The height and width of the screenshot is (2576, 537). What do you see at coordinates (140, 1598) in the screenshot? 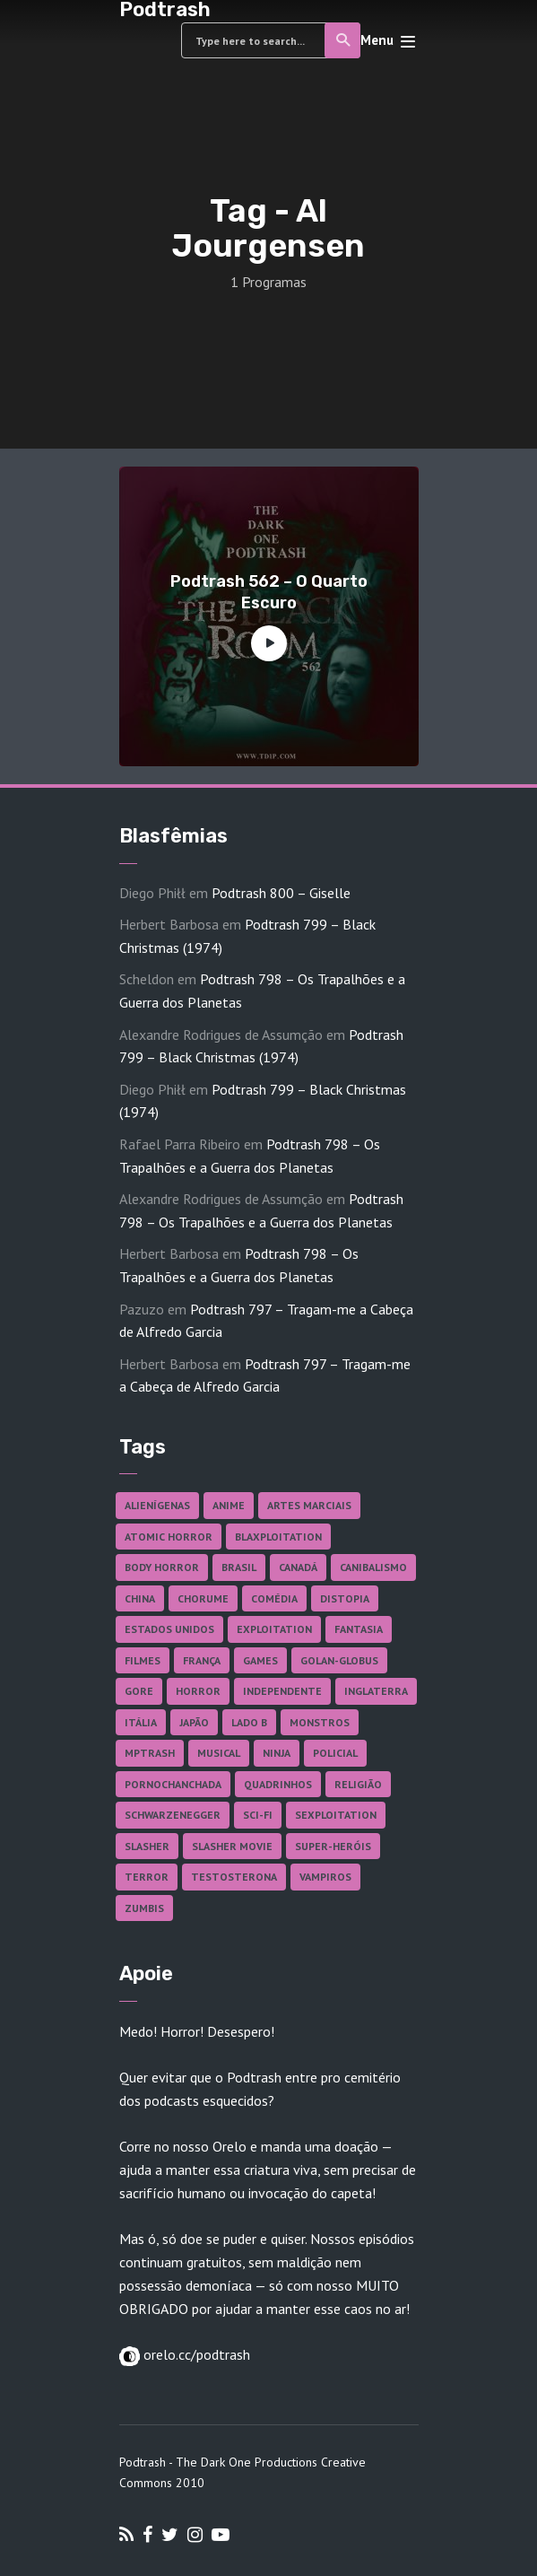
I see `China [China (41 itens)]` at bounding box center [140, 1598].